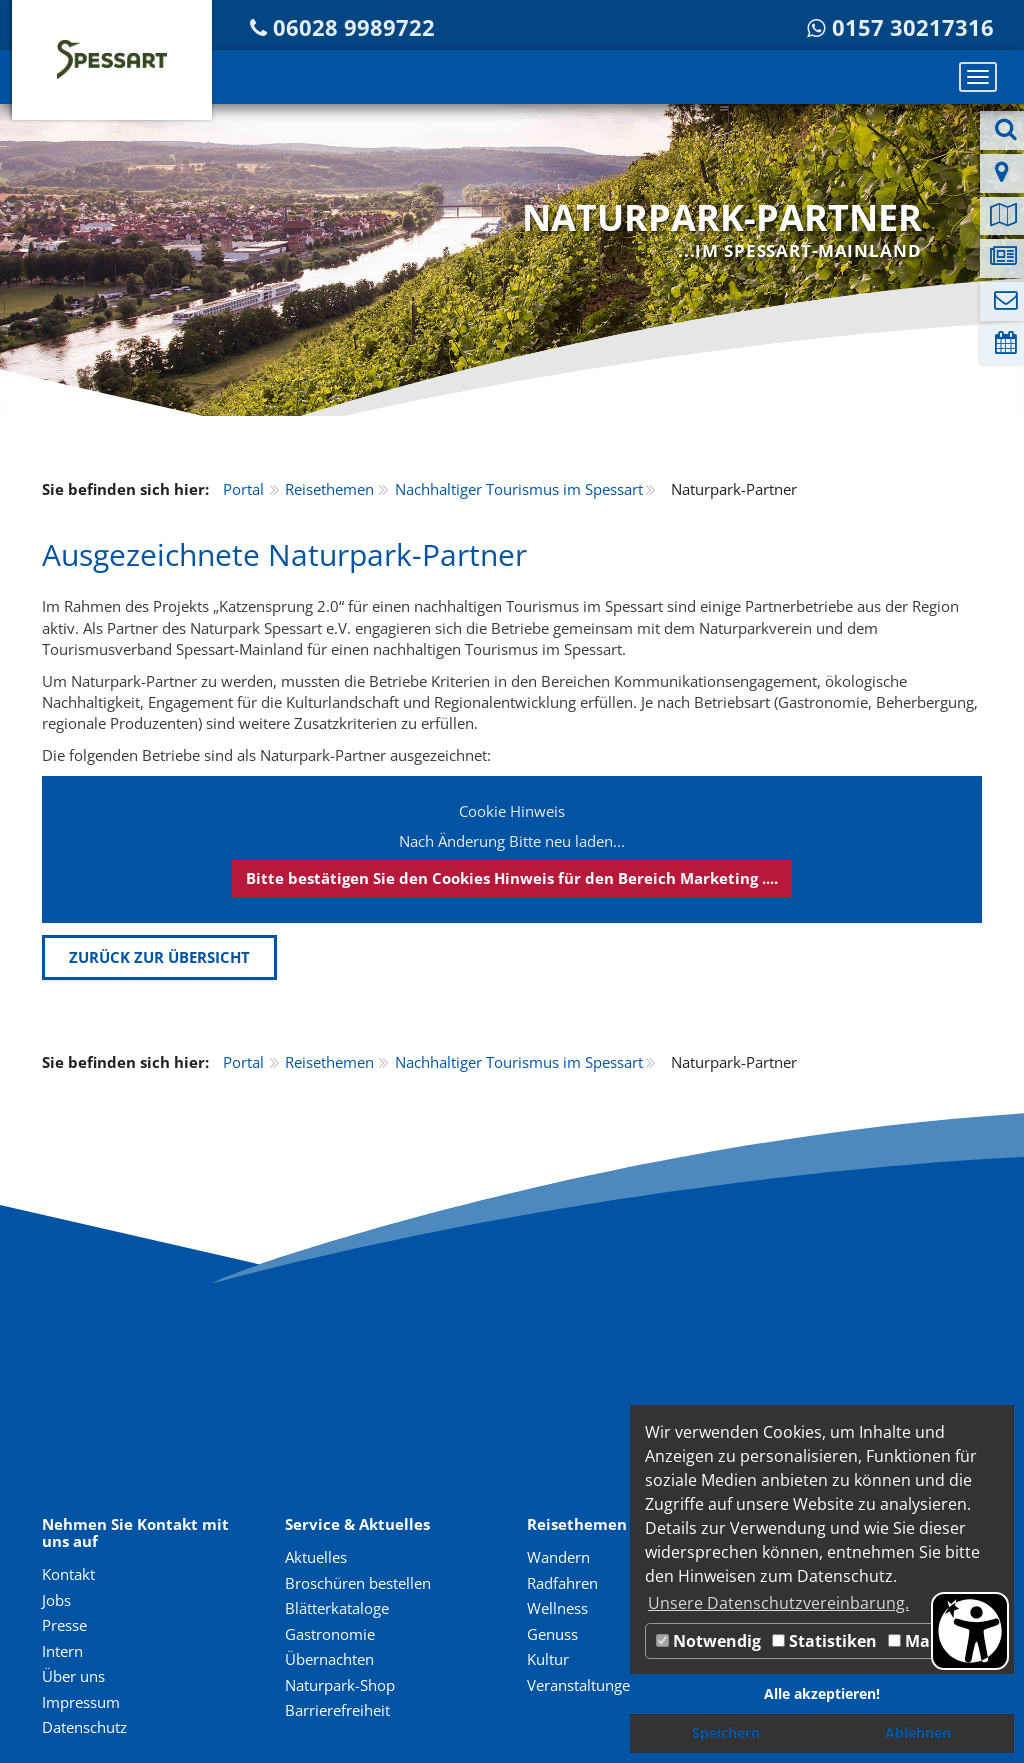  Describe the element at coordinates (64, 1625) in the screenshot. I see `Presse` at that location.